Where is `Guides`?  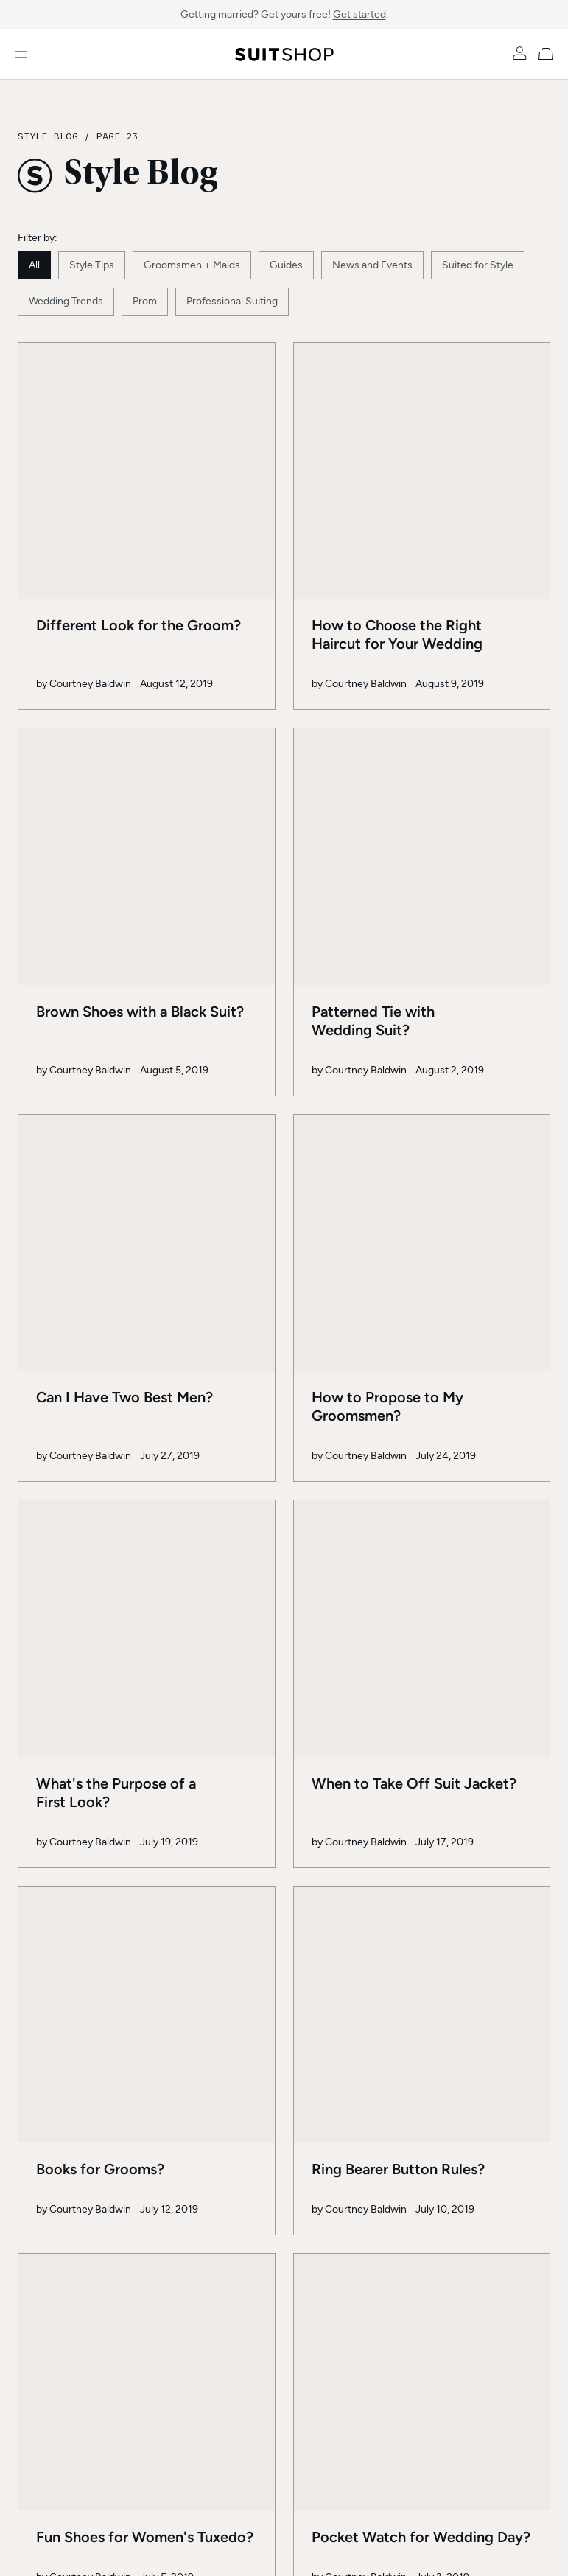
Guides is located at coordinates (286, 265).